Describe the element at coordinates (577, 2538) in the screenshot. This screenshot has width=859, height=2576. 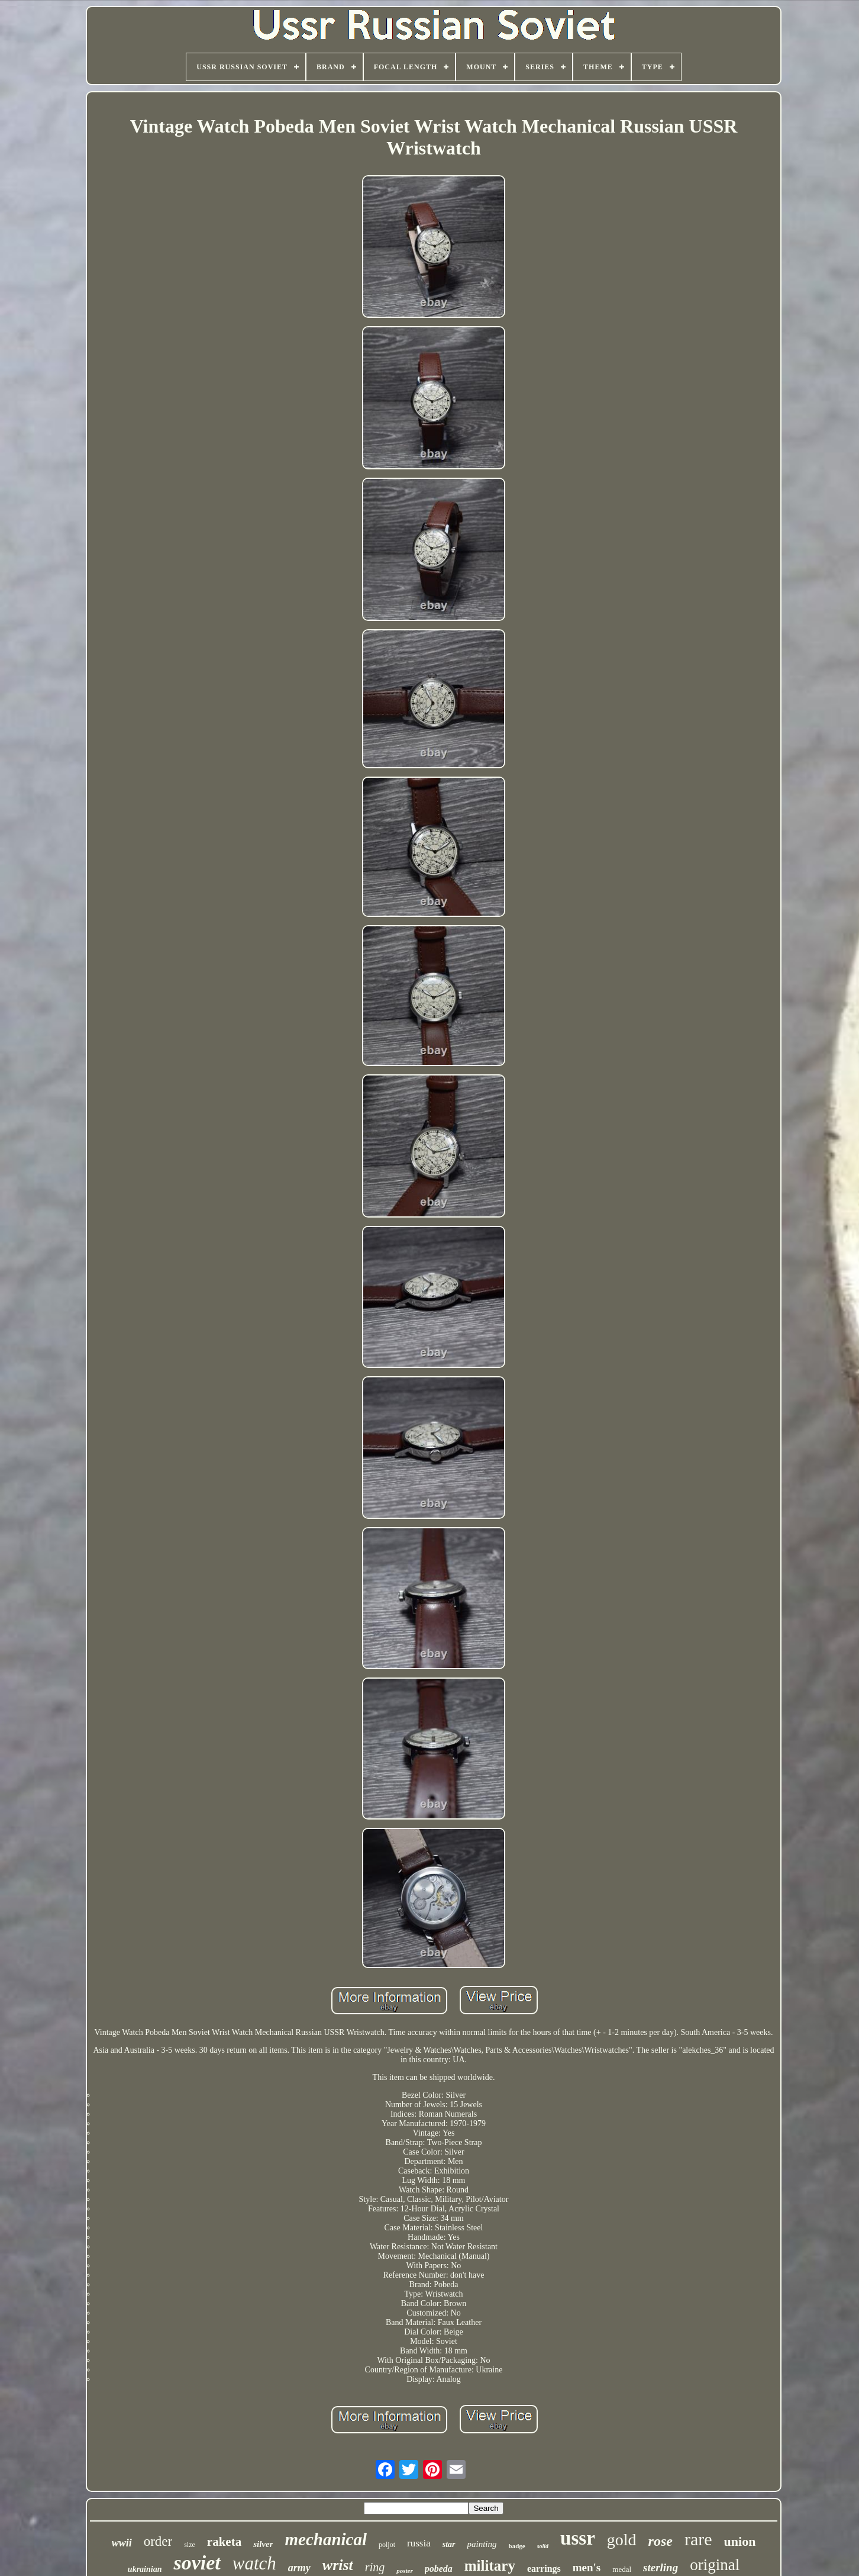
I see `ussr` at that location.